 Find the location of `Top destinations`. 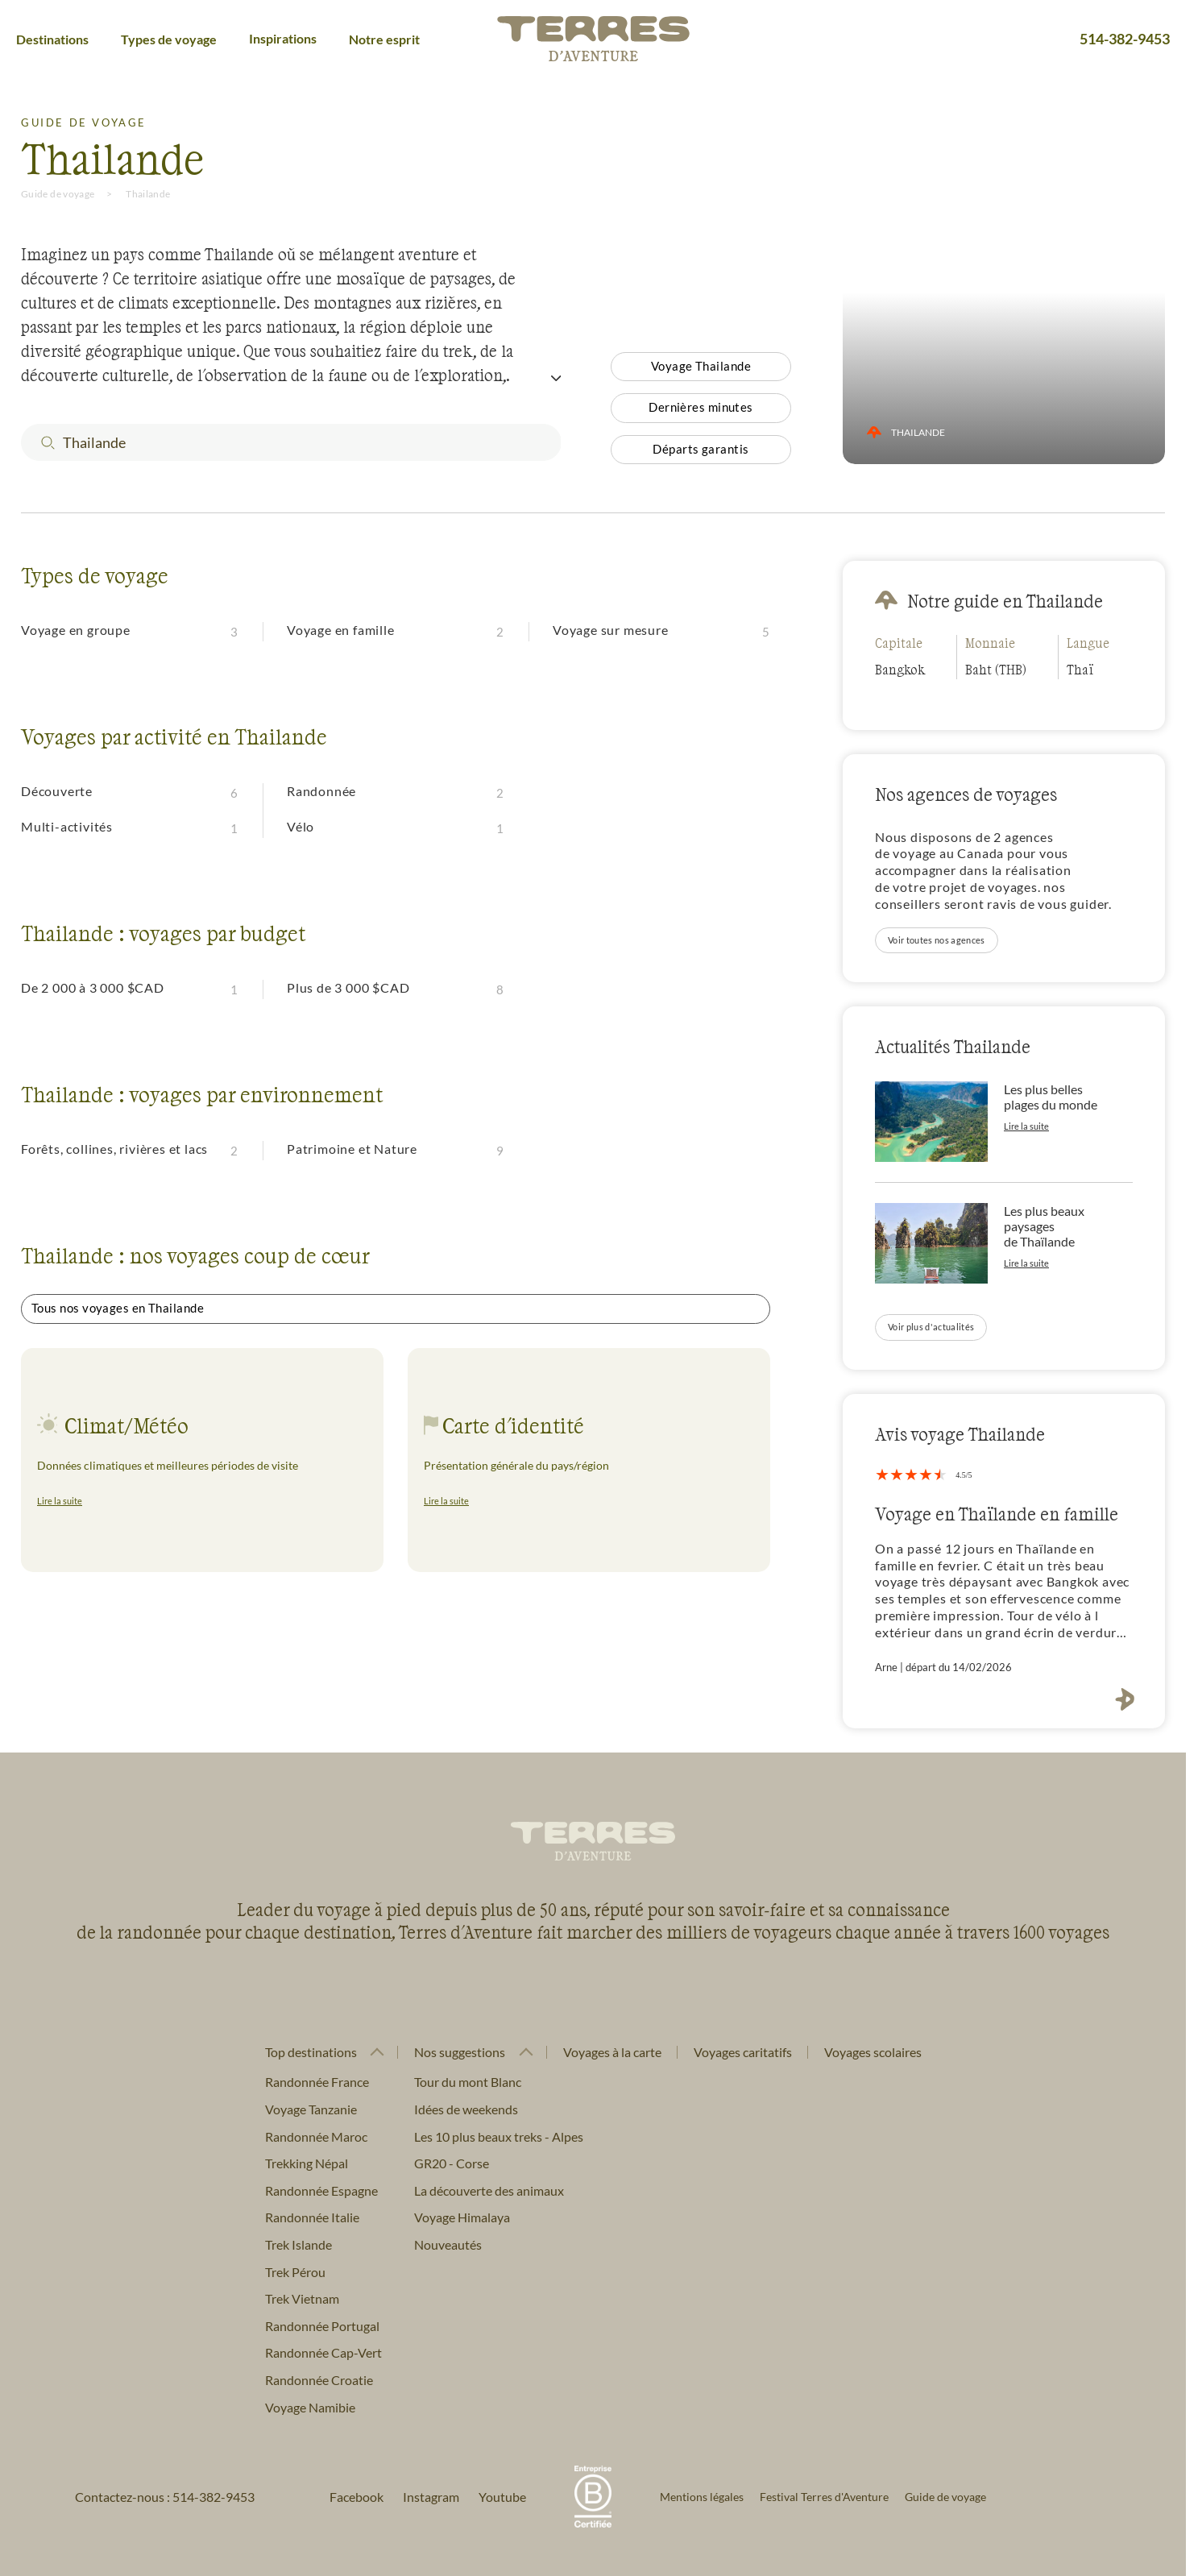

Top destinations is located at coordinates (311, 2052).